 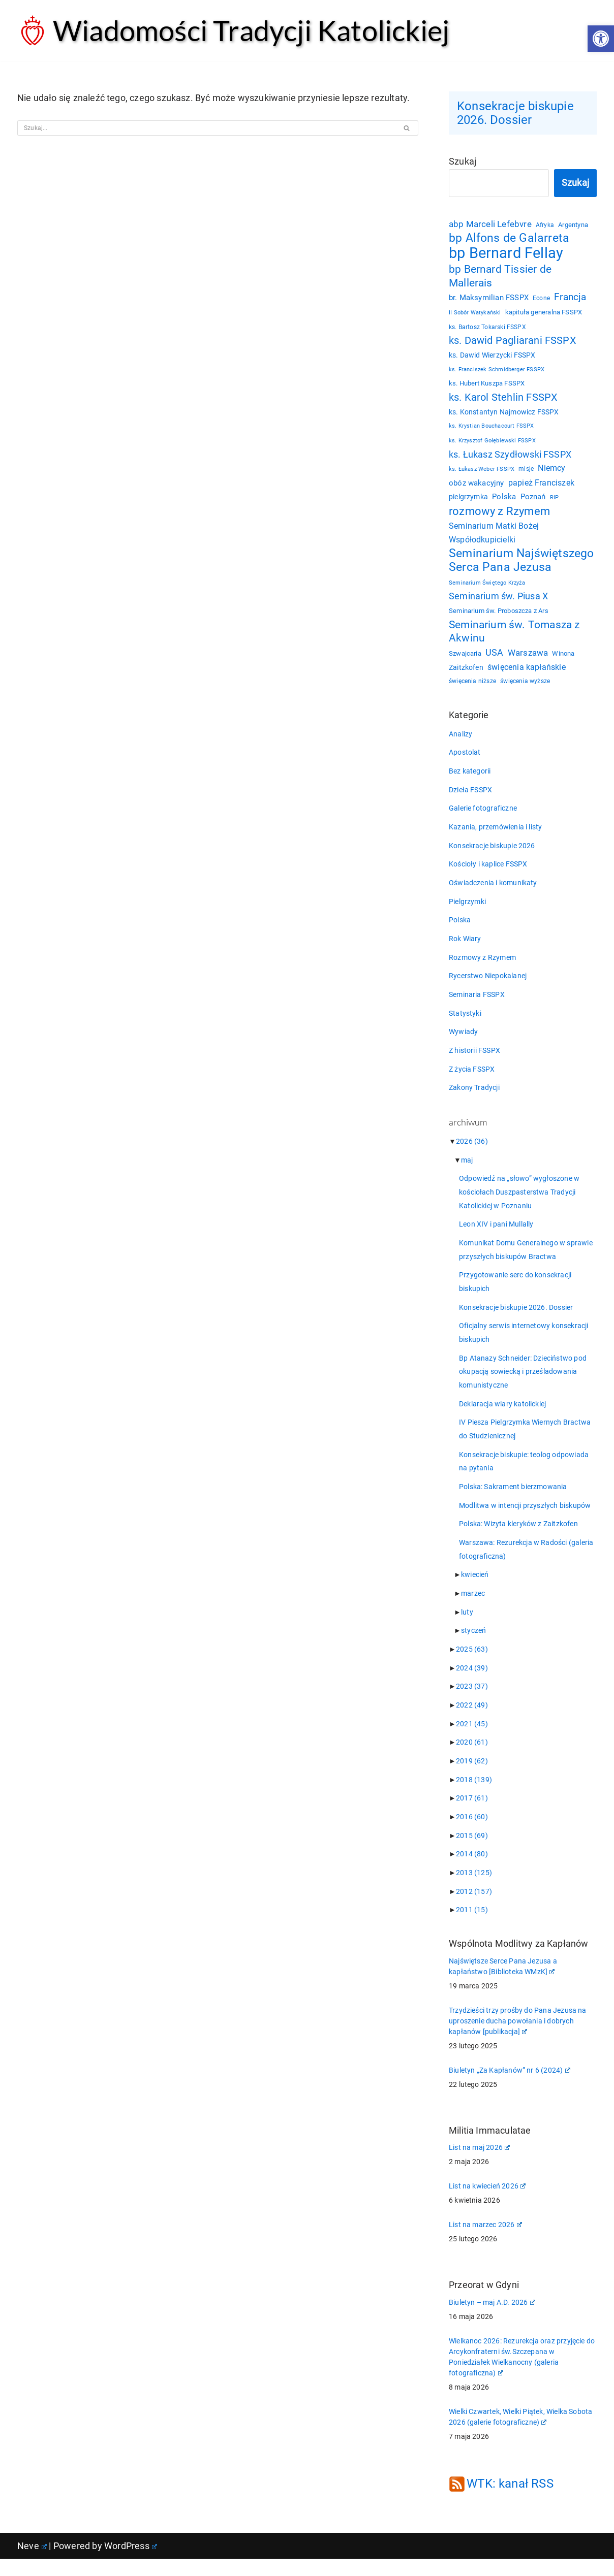 What do you see at coordinates (510, 456) in the screenshot?
I see `ks. Łukasz Szydłowski FSSPX [ks. Łukasz Szydłowski FSSPX (46 elementów)]` at bounding box center [510, 456].